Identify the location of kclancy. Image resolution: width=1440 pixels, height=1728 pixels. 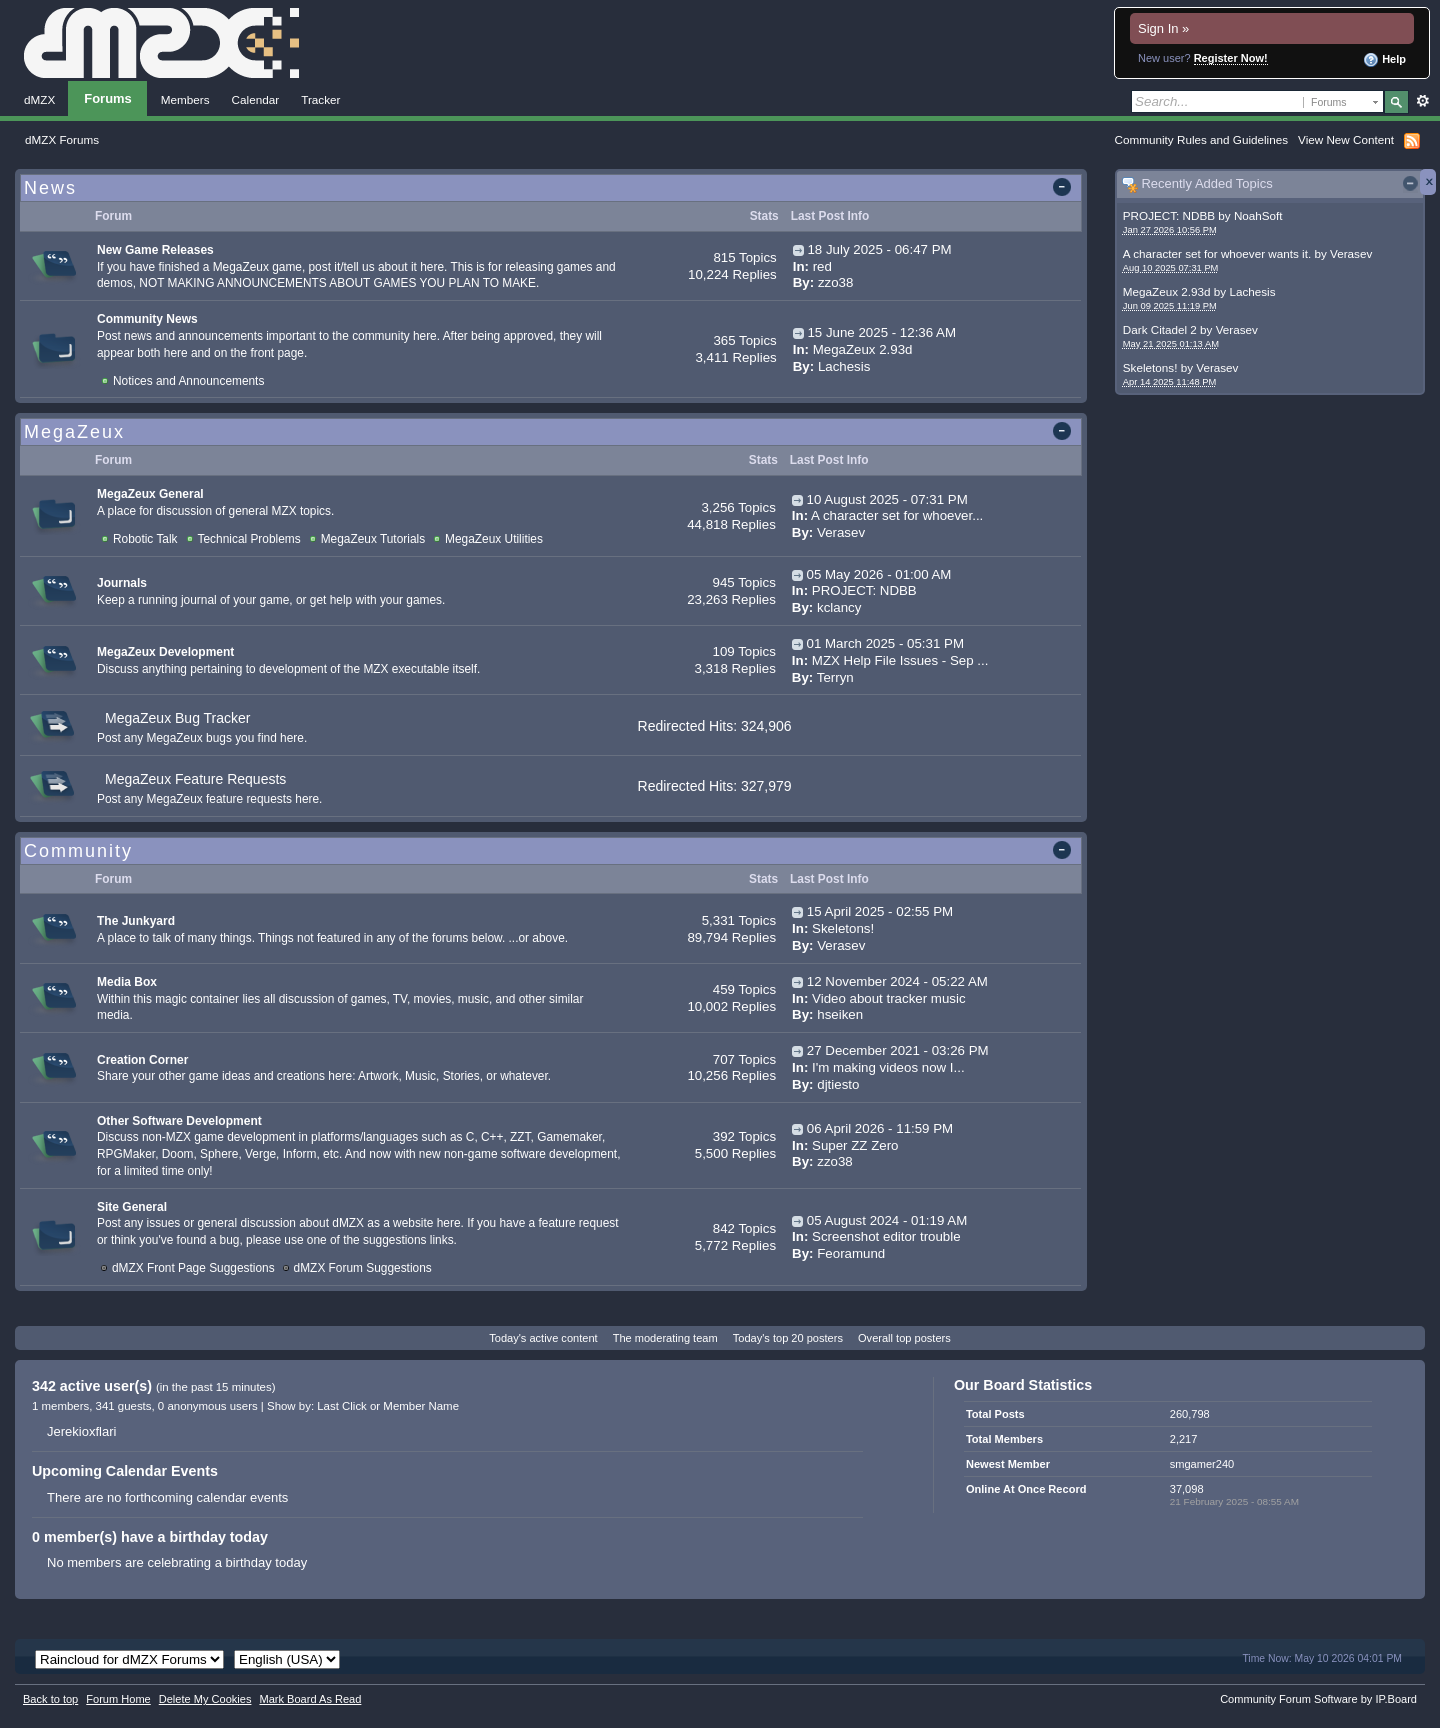
(839, 607).